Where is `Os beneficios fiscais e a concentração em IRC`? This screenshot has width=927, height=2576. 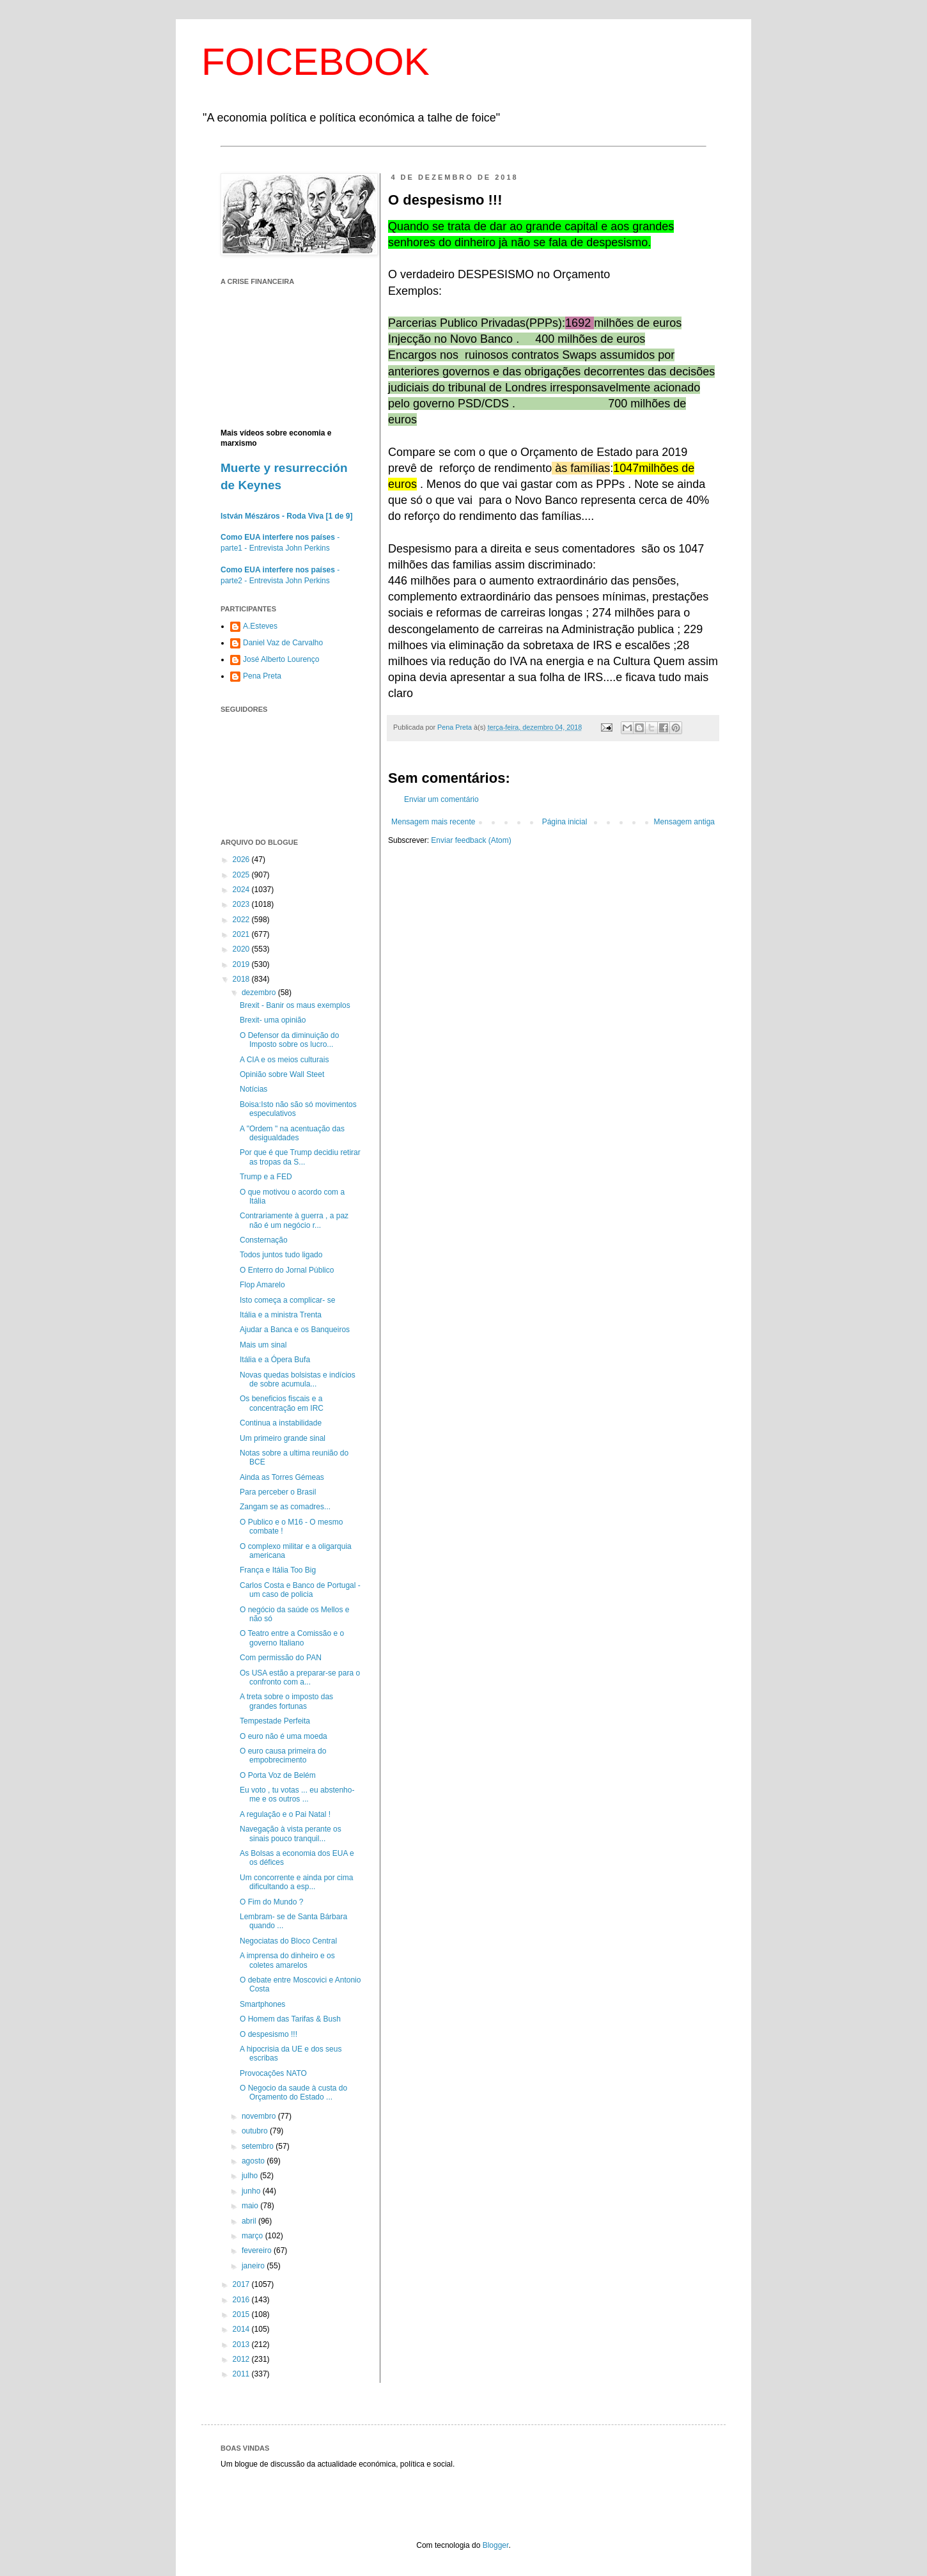
Os beneficios fiscais e a concentração em IRC is located at coordinates (281, 1403).